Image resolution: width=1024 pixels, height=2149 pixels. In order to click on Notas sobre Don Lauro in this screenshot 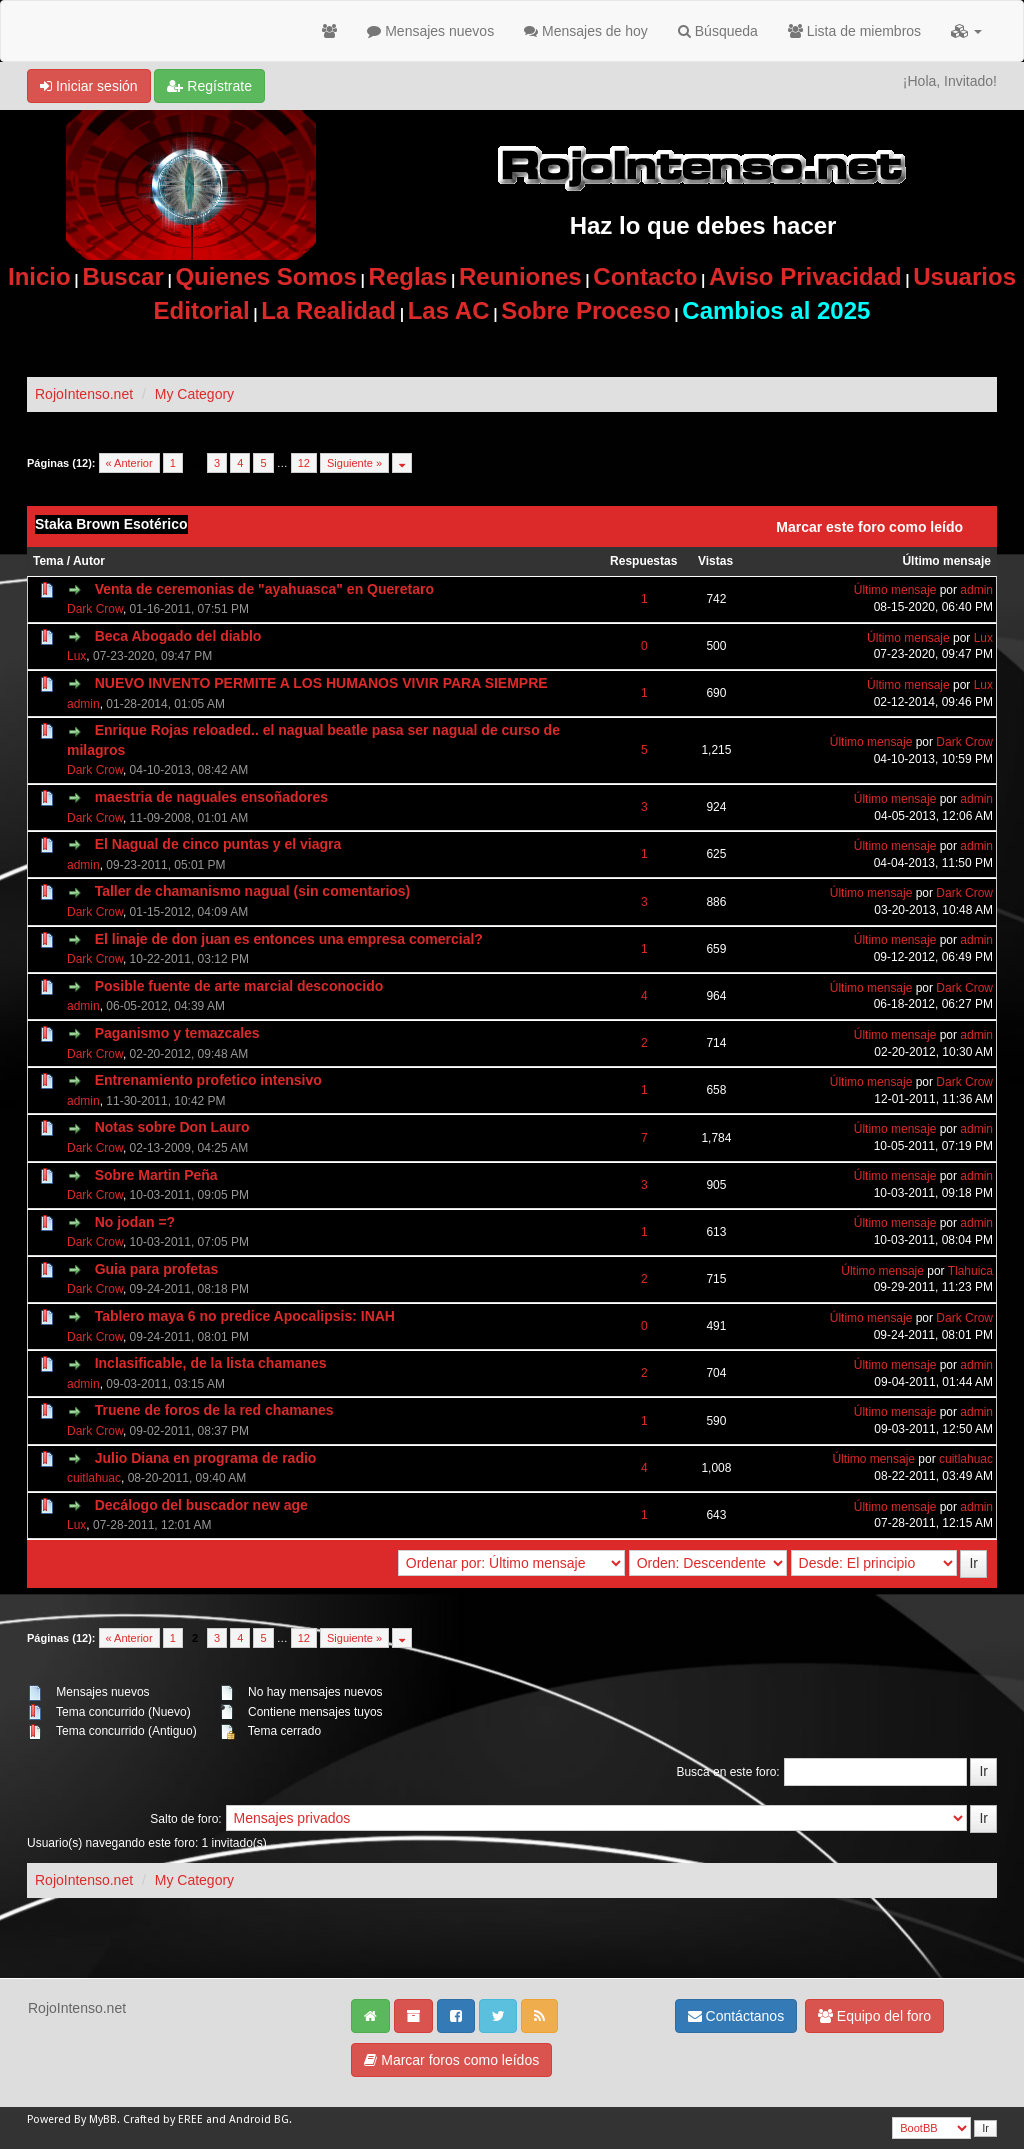, I will do `click(172, 1127)`.